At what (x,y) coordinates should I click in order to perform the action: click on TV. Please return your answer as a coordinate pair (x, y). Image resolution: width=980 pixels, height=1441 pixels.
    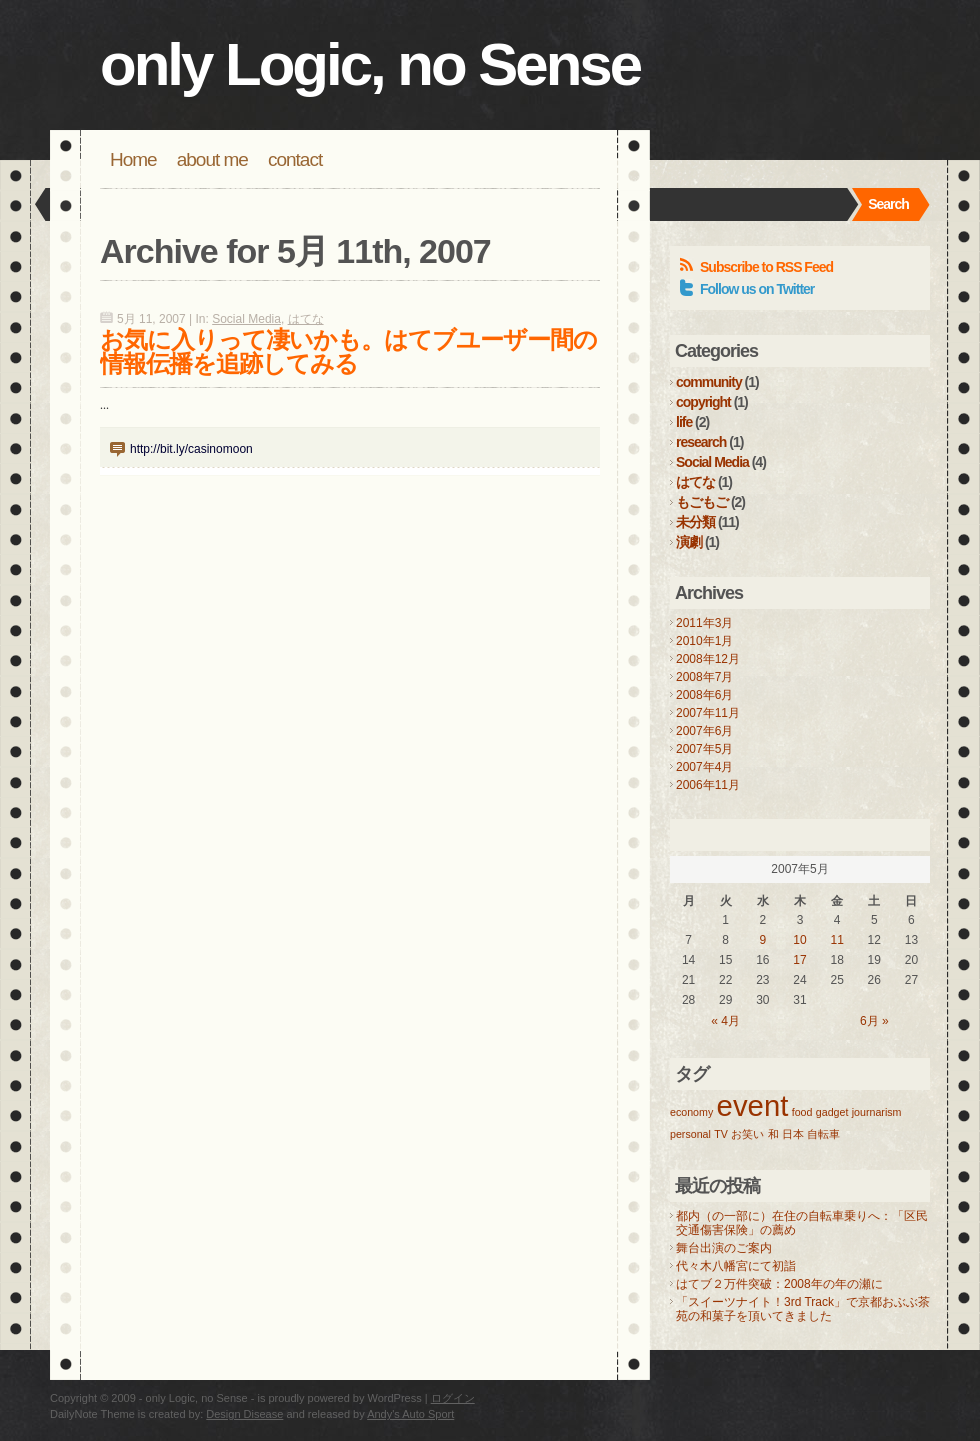
    Looking at the image, I should click on (721, 1134).